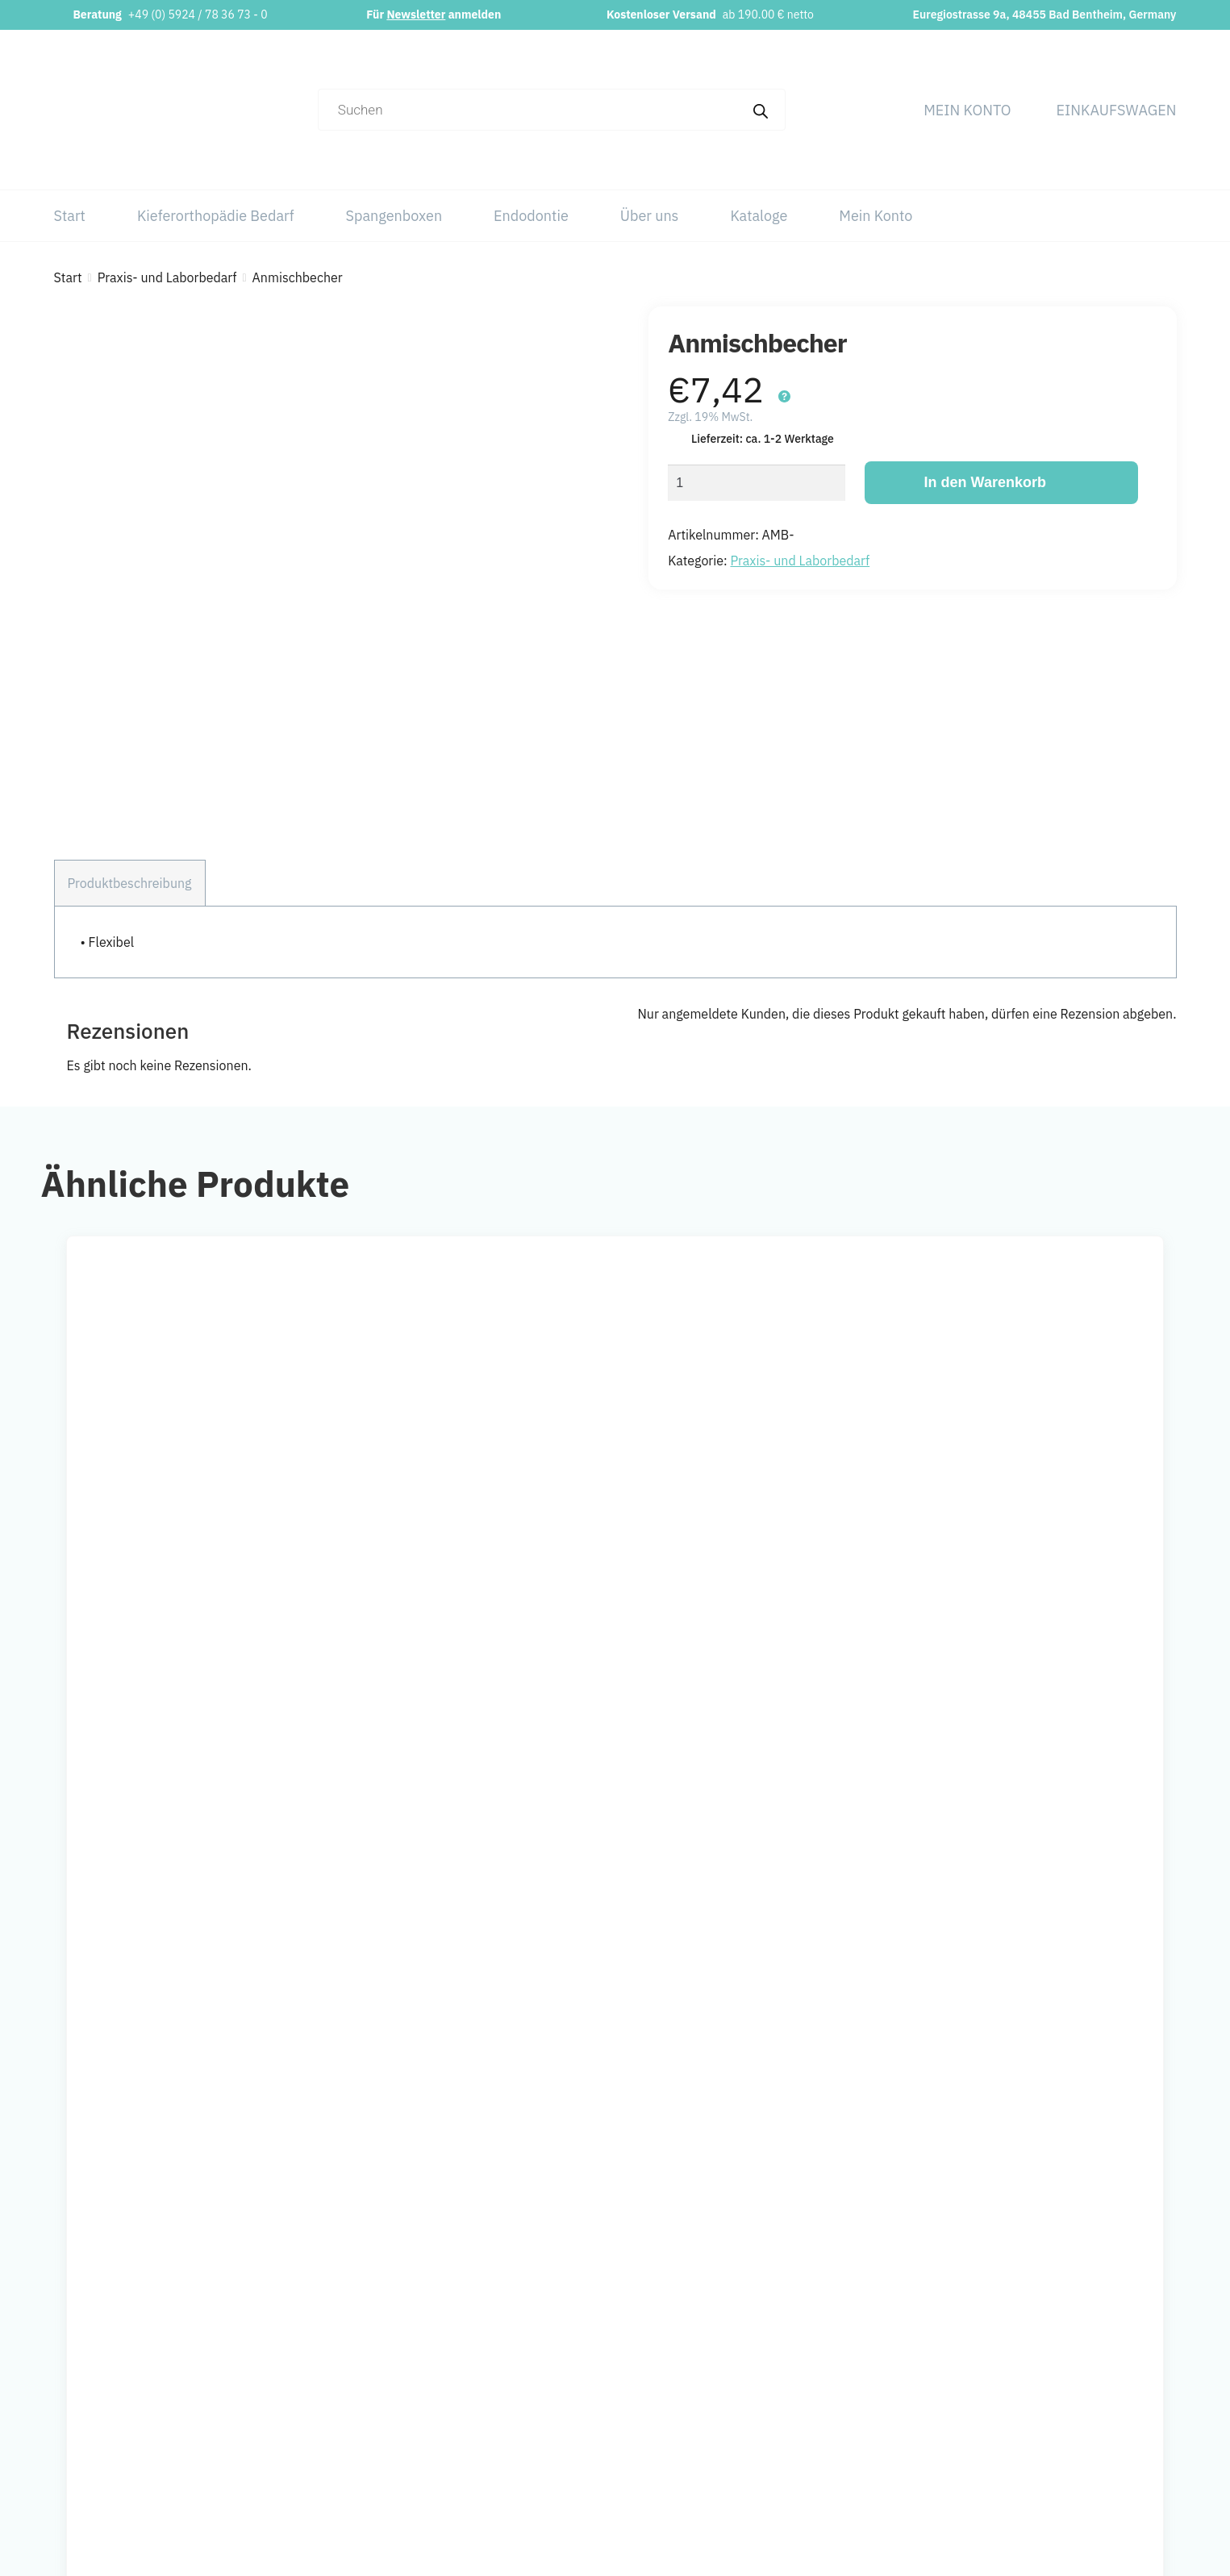 Image resolution: width=1230 pixels, height=2576 pixels. What do you see at coordinates (130, 755) in the screenshot?
I see `Produktbeschreibung [tab]` at bounding box center [130, 755].